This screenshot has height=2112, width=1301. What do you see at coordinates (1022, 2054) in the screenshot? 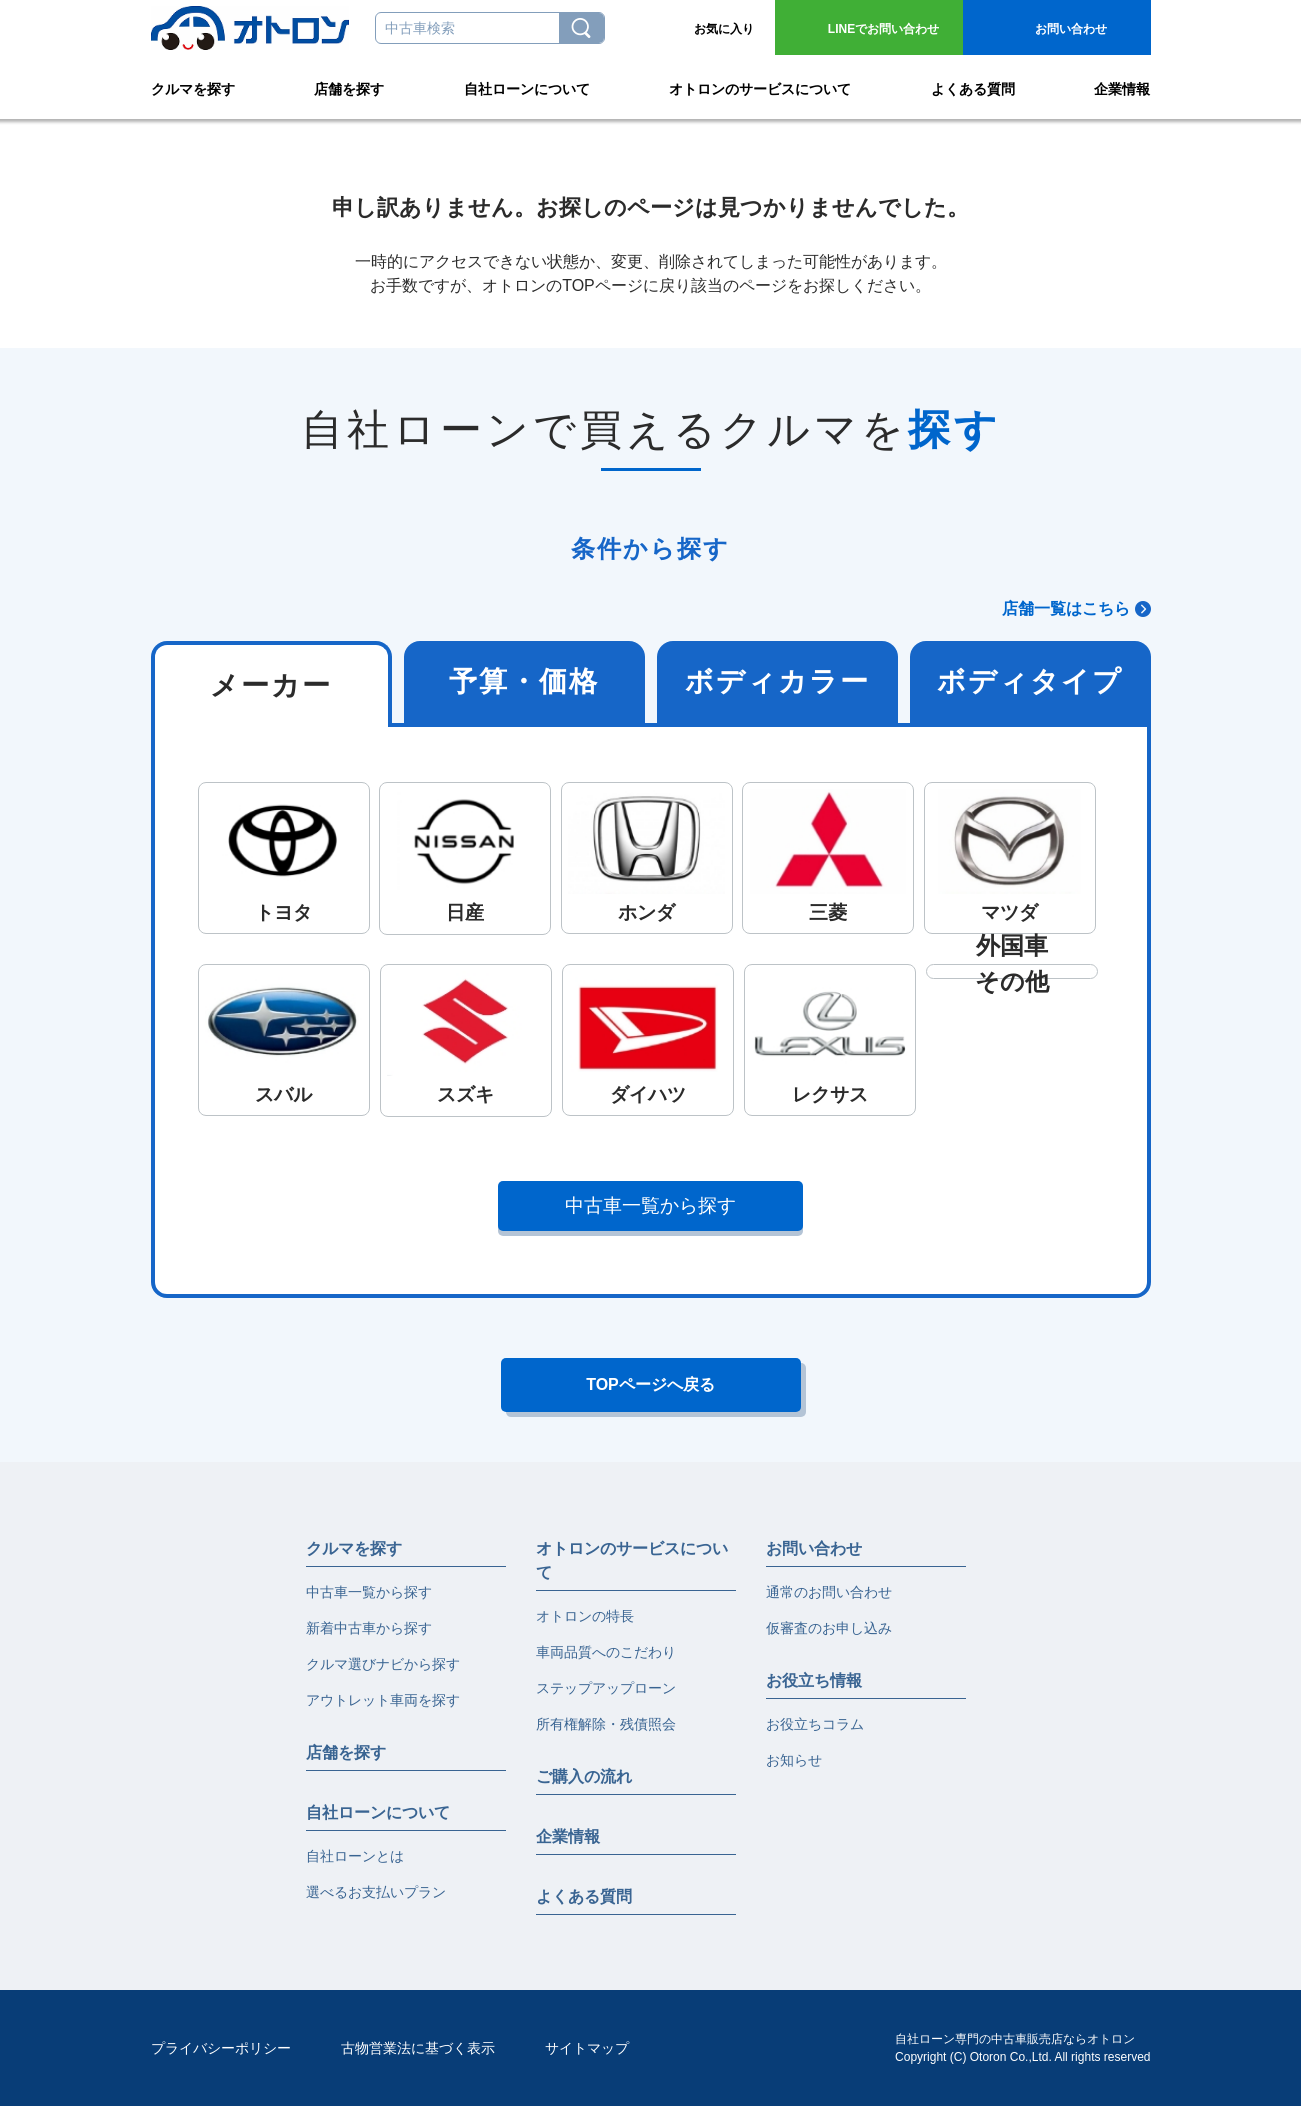
I see `自社ローン専門の中古車販売店ならオトロンCopyright (C) Otoron Co.,Ltd. All rights reserved` at bounding box center [1022, 2054].